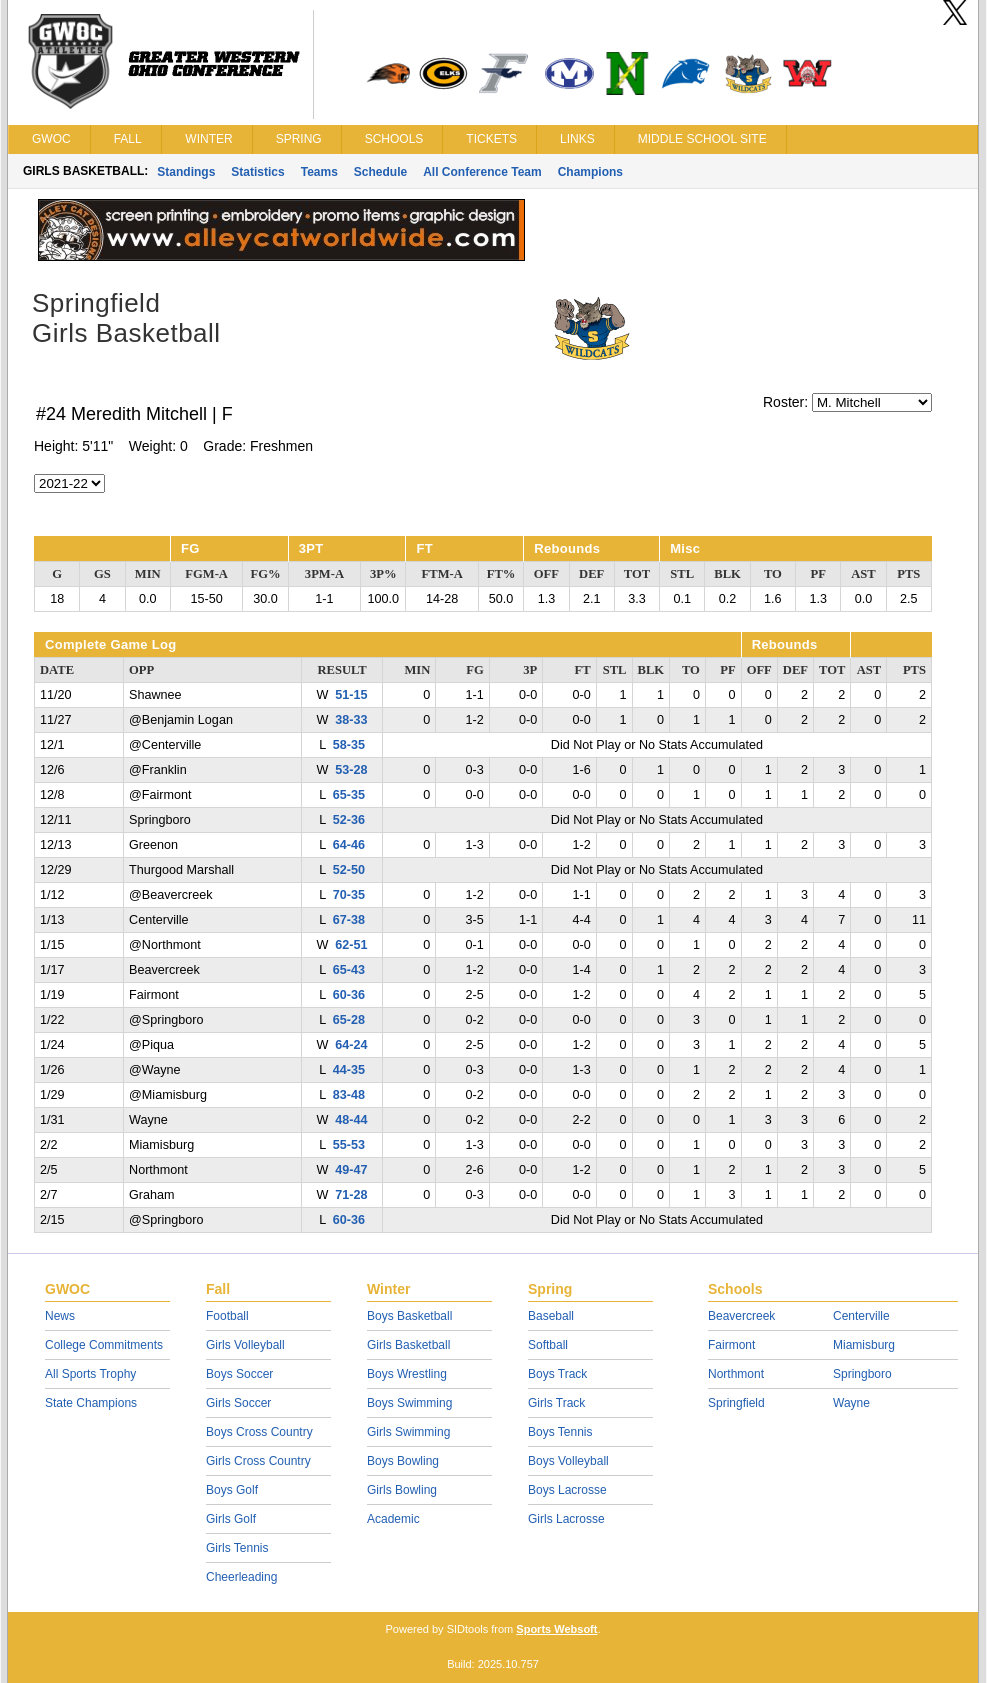 The height and width of the screenshot is (1683, 987). What do you see at coordinates (862, 1374) in the screenshot?
I see `Springboro` at bounding box center [862, 1374].